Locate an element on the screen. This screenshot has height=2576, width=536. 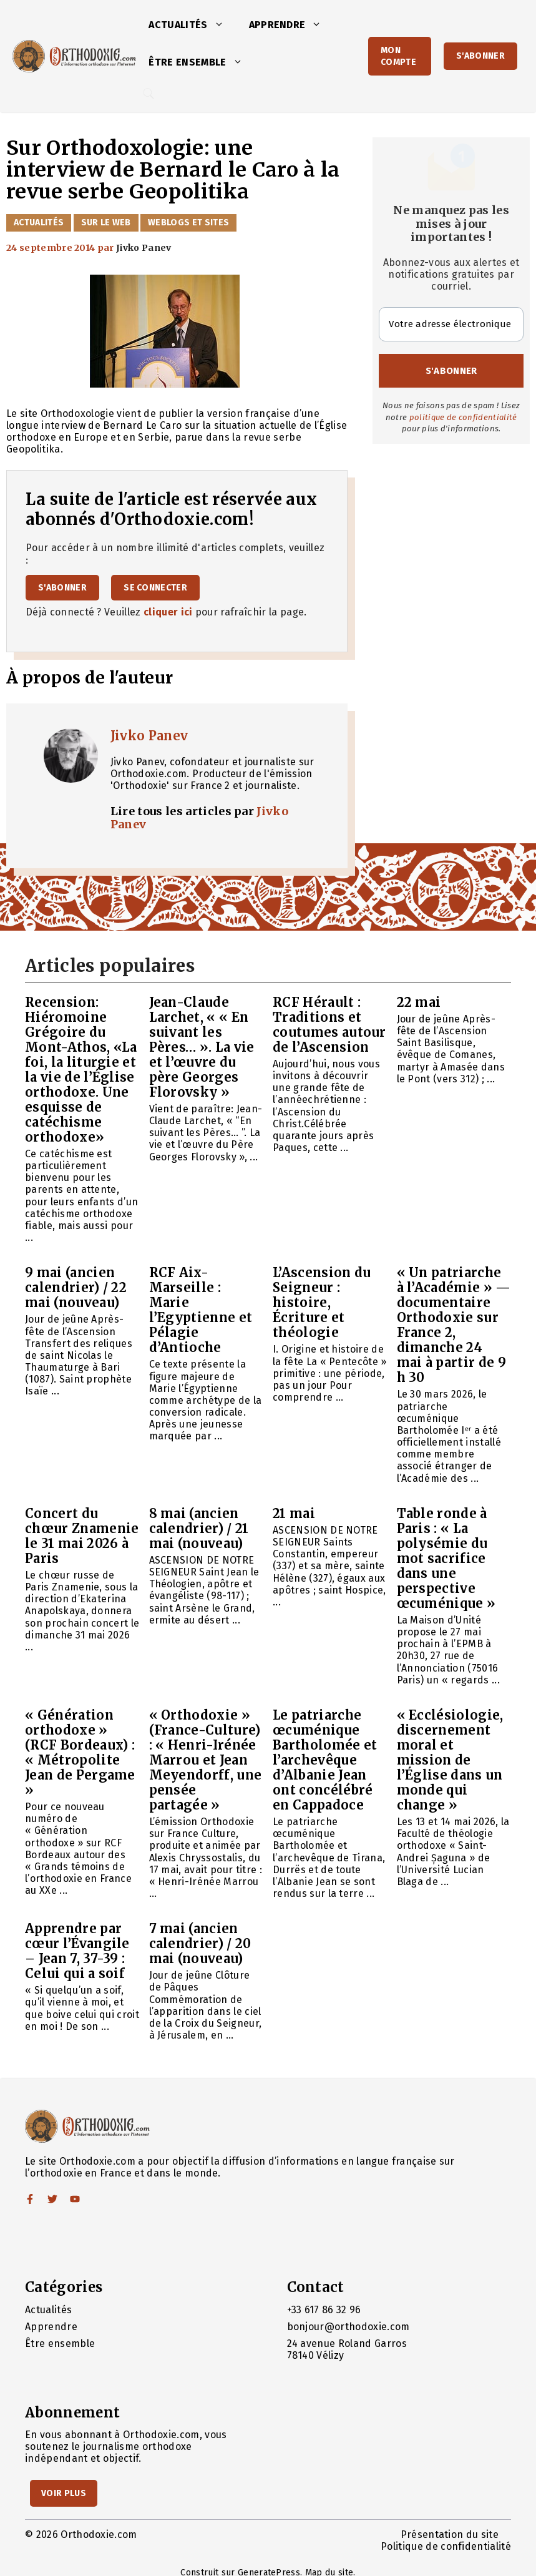
Apprendre par cœur l’Évangile – Jean 7, 37-39 : Celui qui a soif is located at coordinates (77, 1951).